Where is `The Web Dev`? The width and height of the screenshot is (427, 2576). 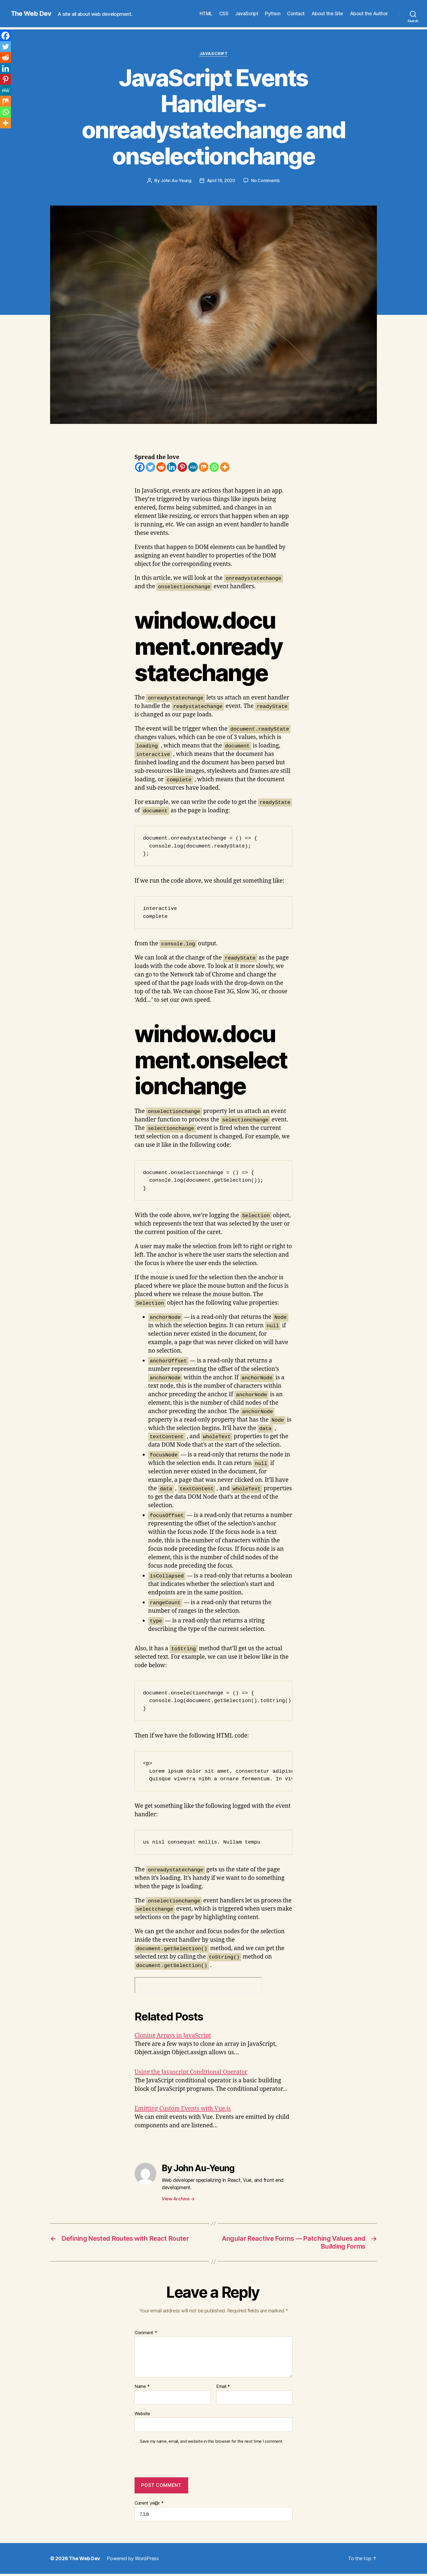
The Web Dev is located at coordinates (31, 13).